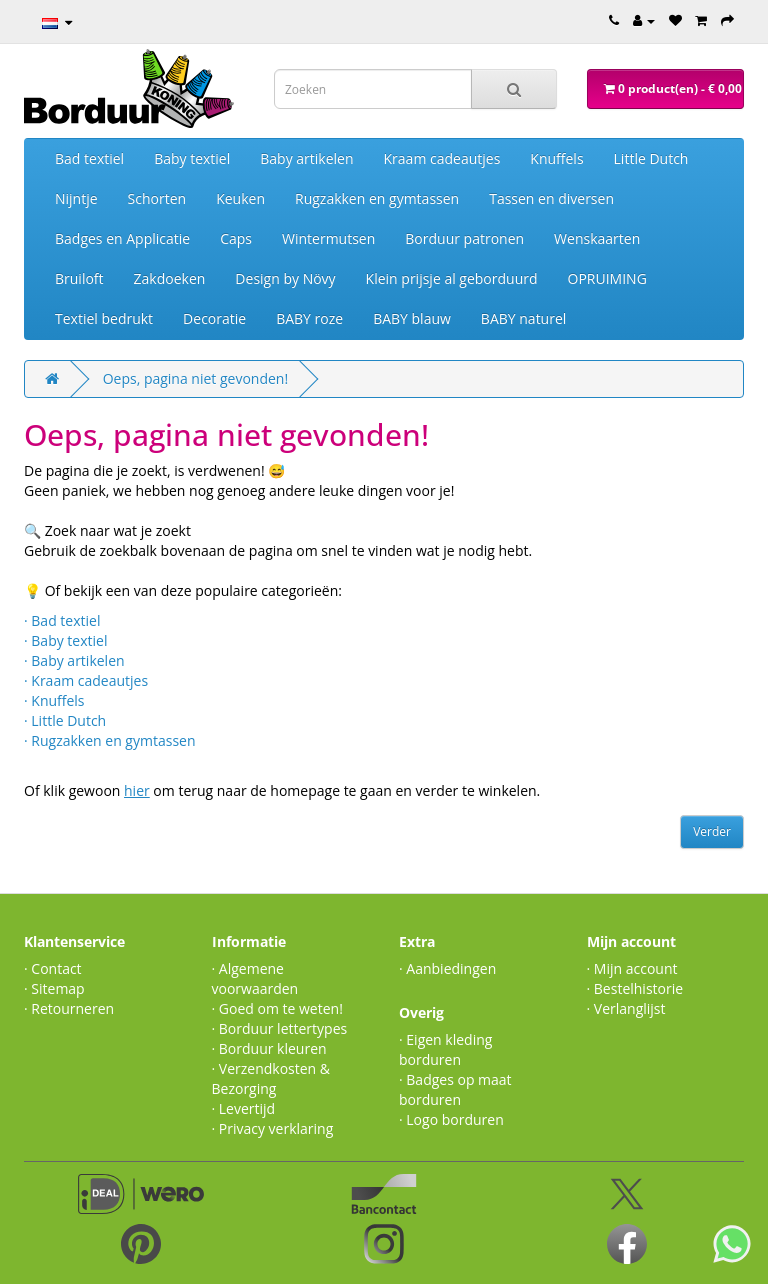 This screenshot has width=768, height=1284. Describe the element at coordinates (651, 158) in the screenshot. I see `Little Dutch` at that location.